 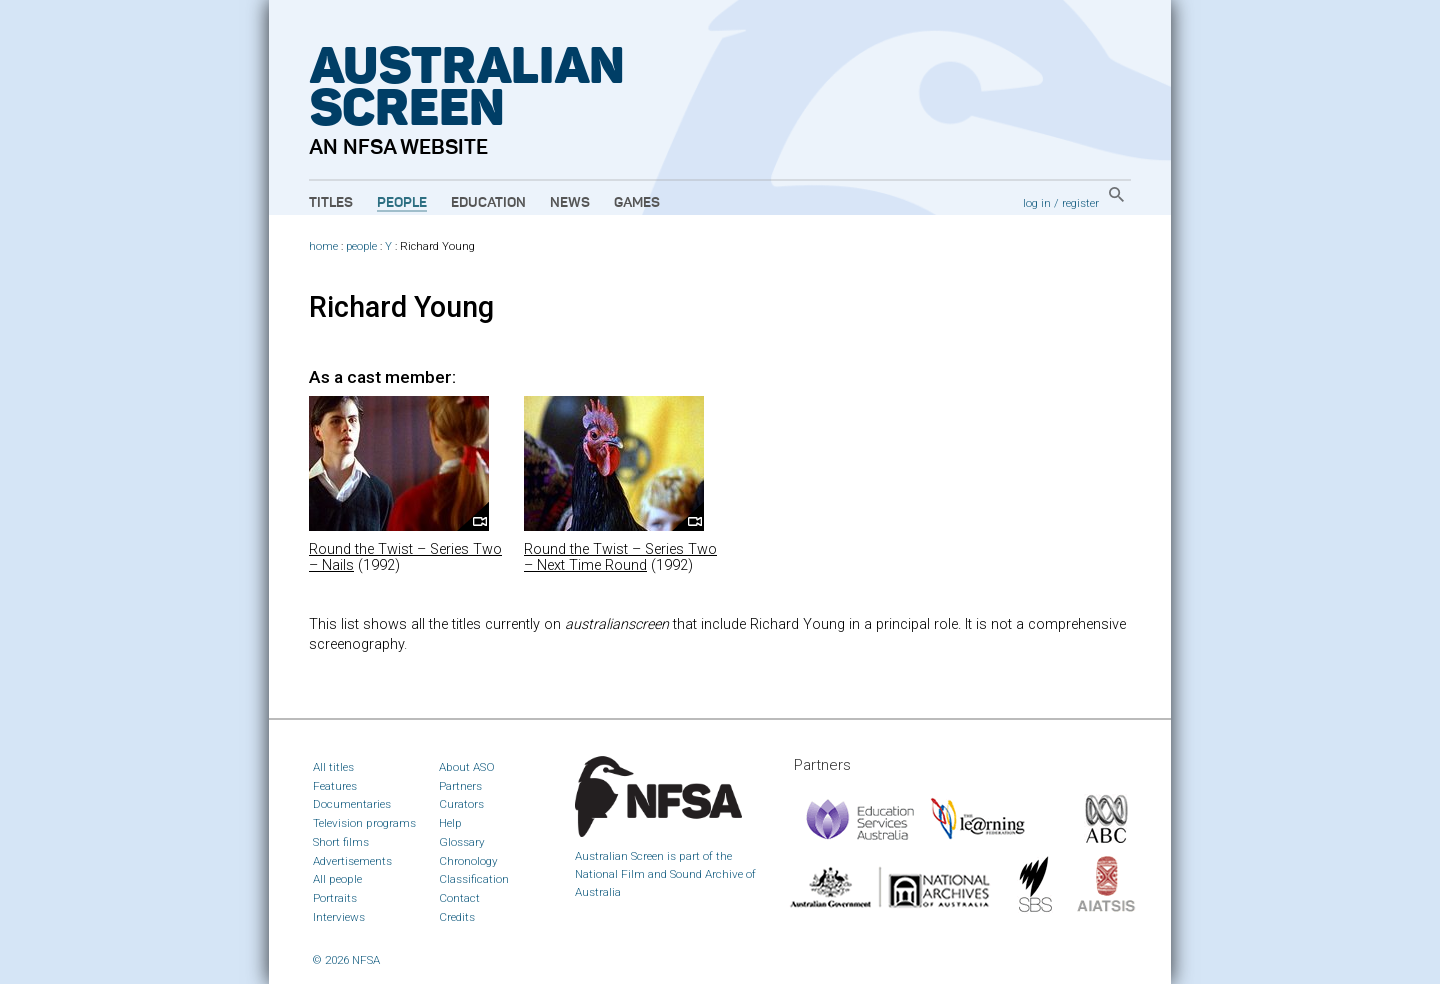 I want to click on home, so click(x=323, y=246).